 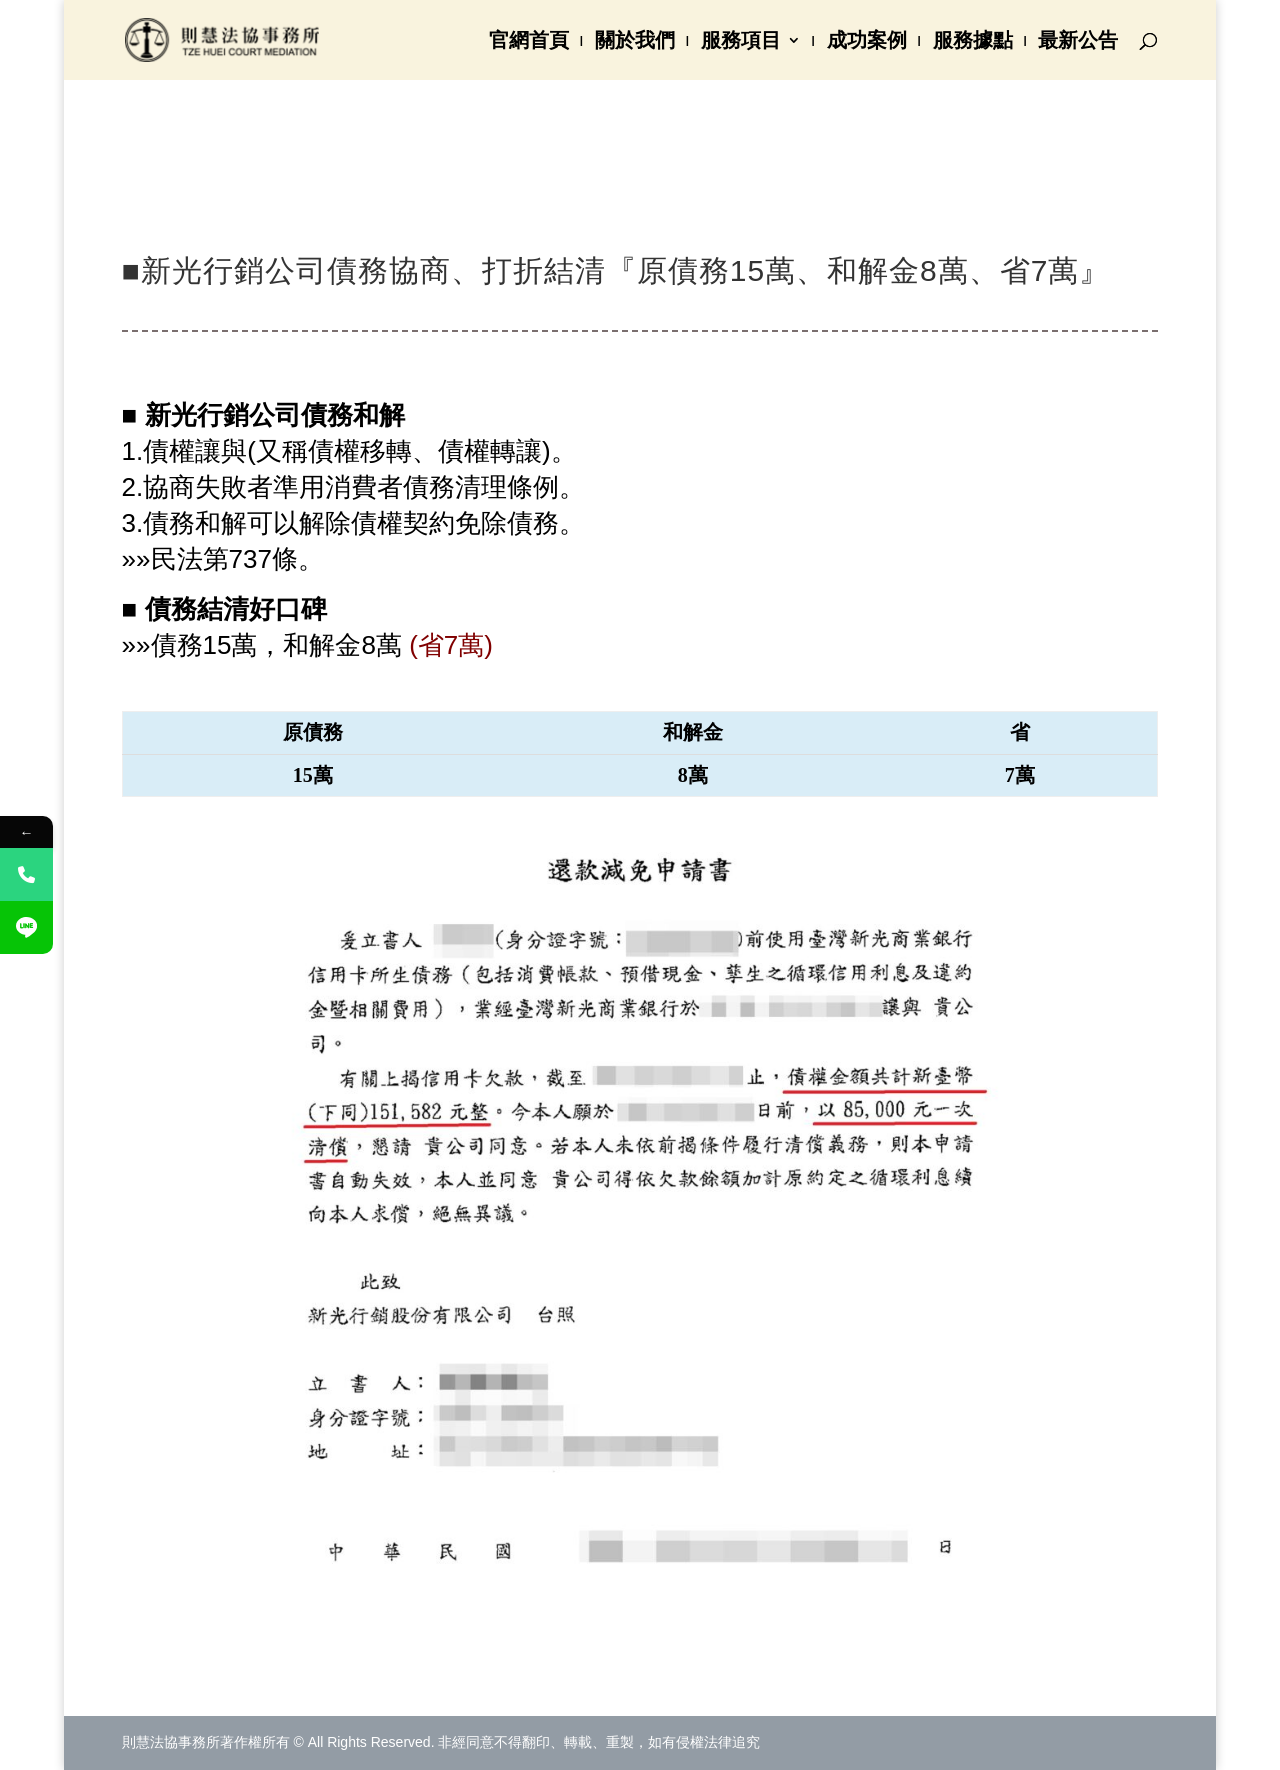 I want to click on 關於我們, so click(x=635, y=42).